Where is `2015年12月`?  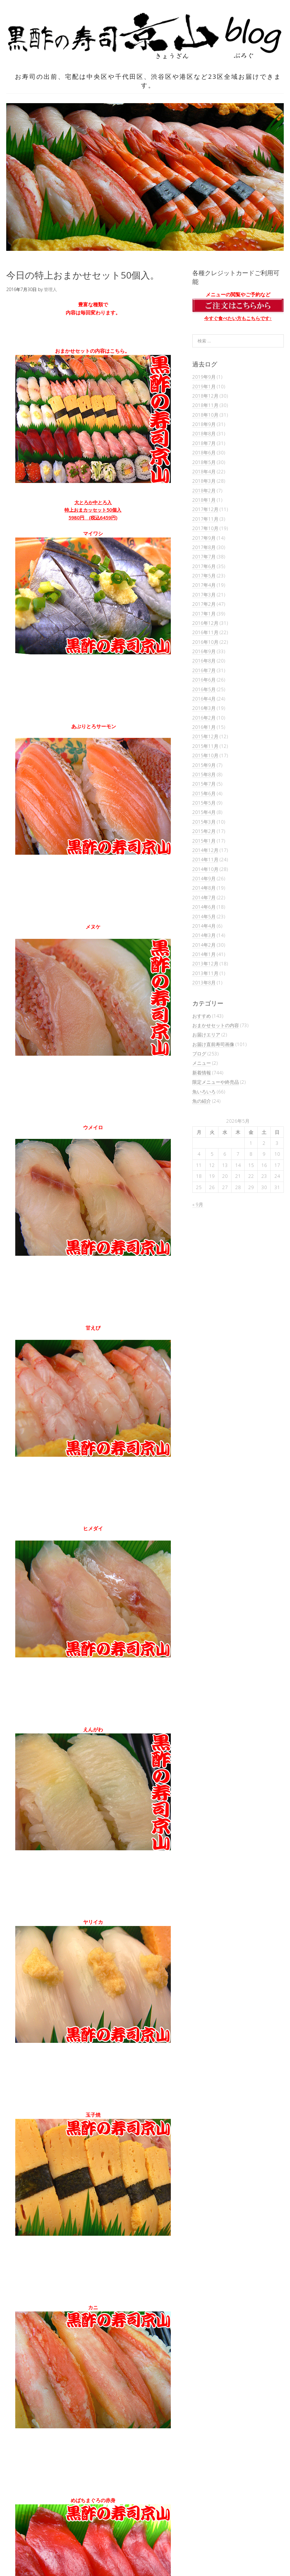
2015年12月 is located at coordinates (205, 736).